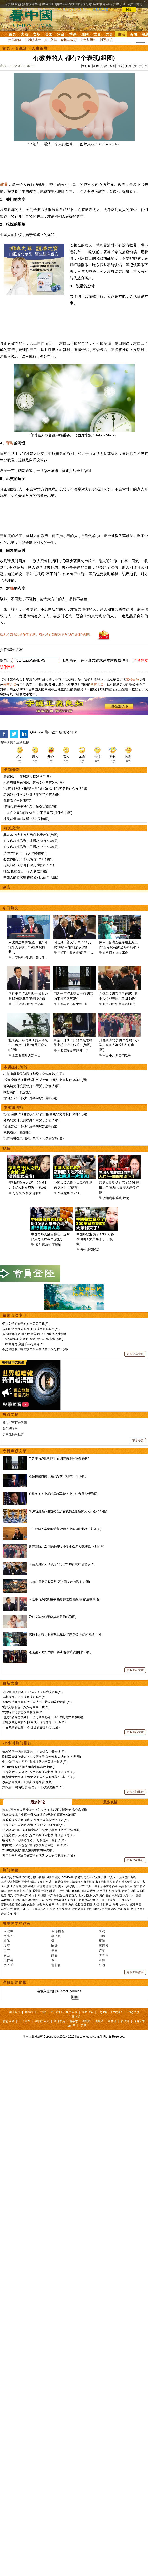 This screenshot has height=2576, width=148. What do you see at coordinates (26, 819) in the screenshot?
I see `神灵裁量“孝”与“淫” 慎之又慎(图)` at bounding box center [26, 819].